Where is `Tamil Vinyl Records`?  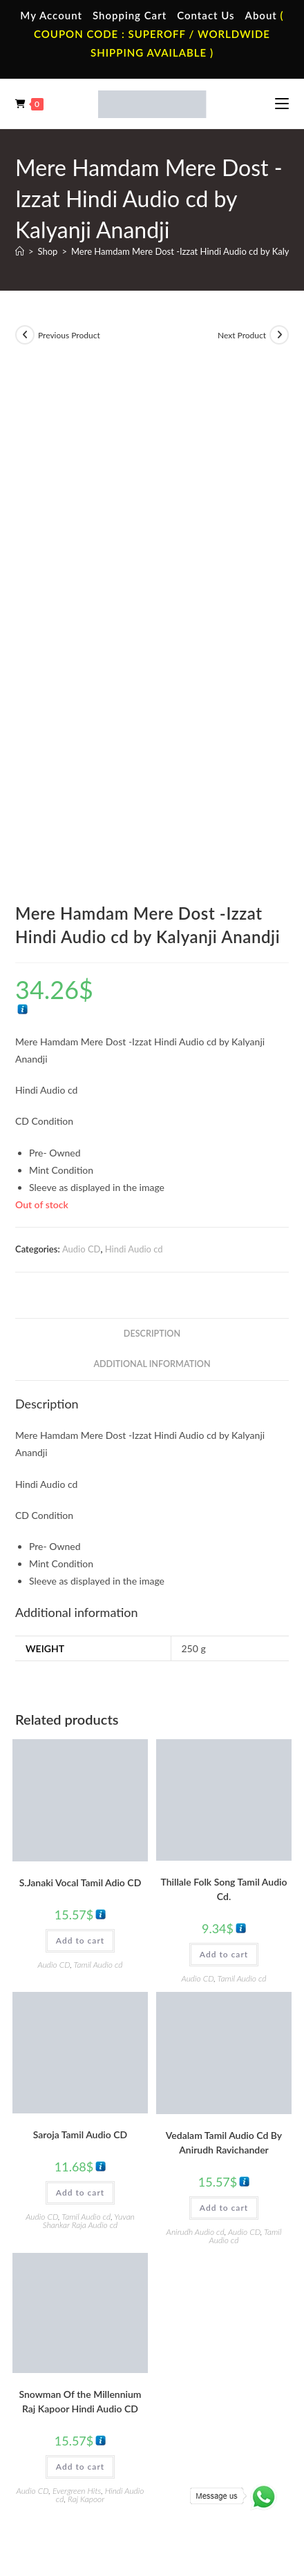
Tamil Vinyl Records is located at coordinates (77, 2321).